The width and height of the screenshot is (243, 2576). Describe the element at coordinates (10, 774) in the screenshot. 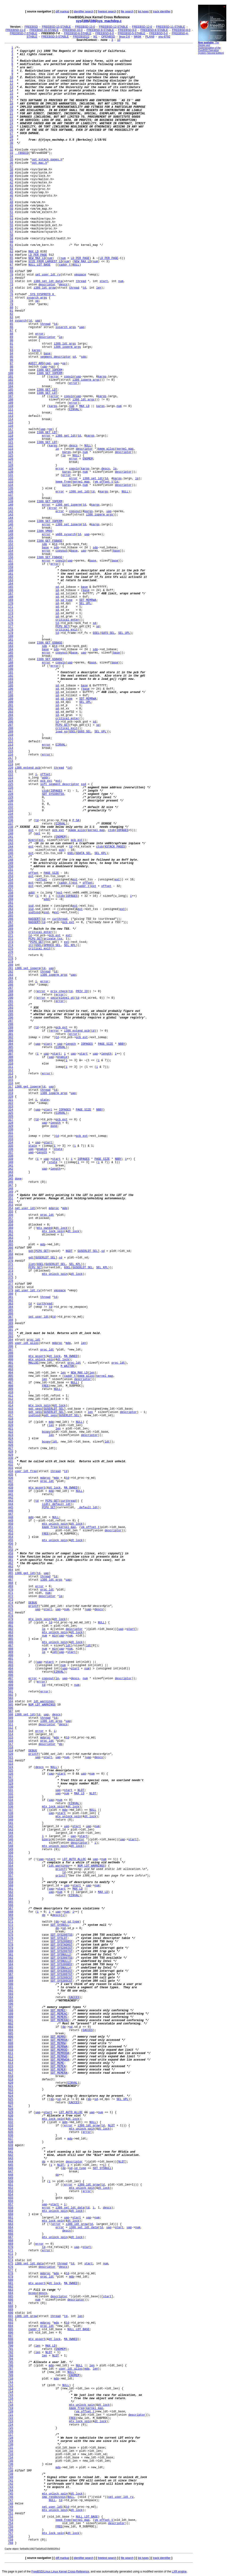

I see `222` at that location.